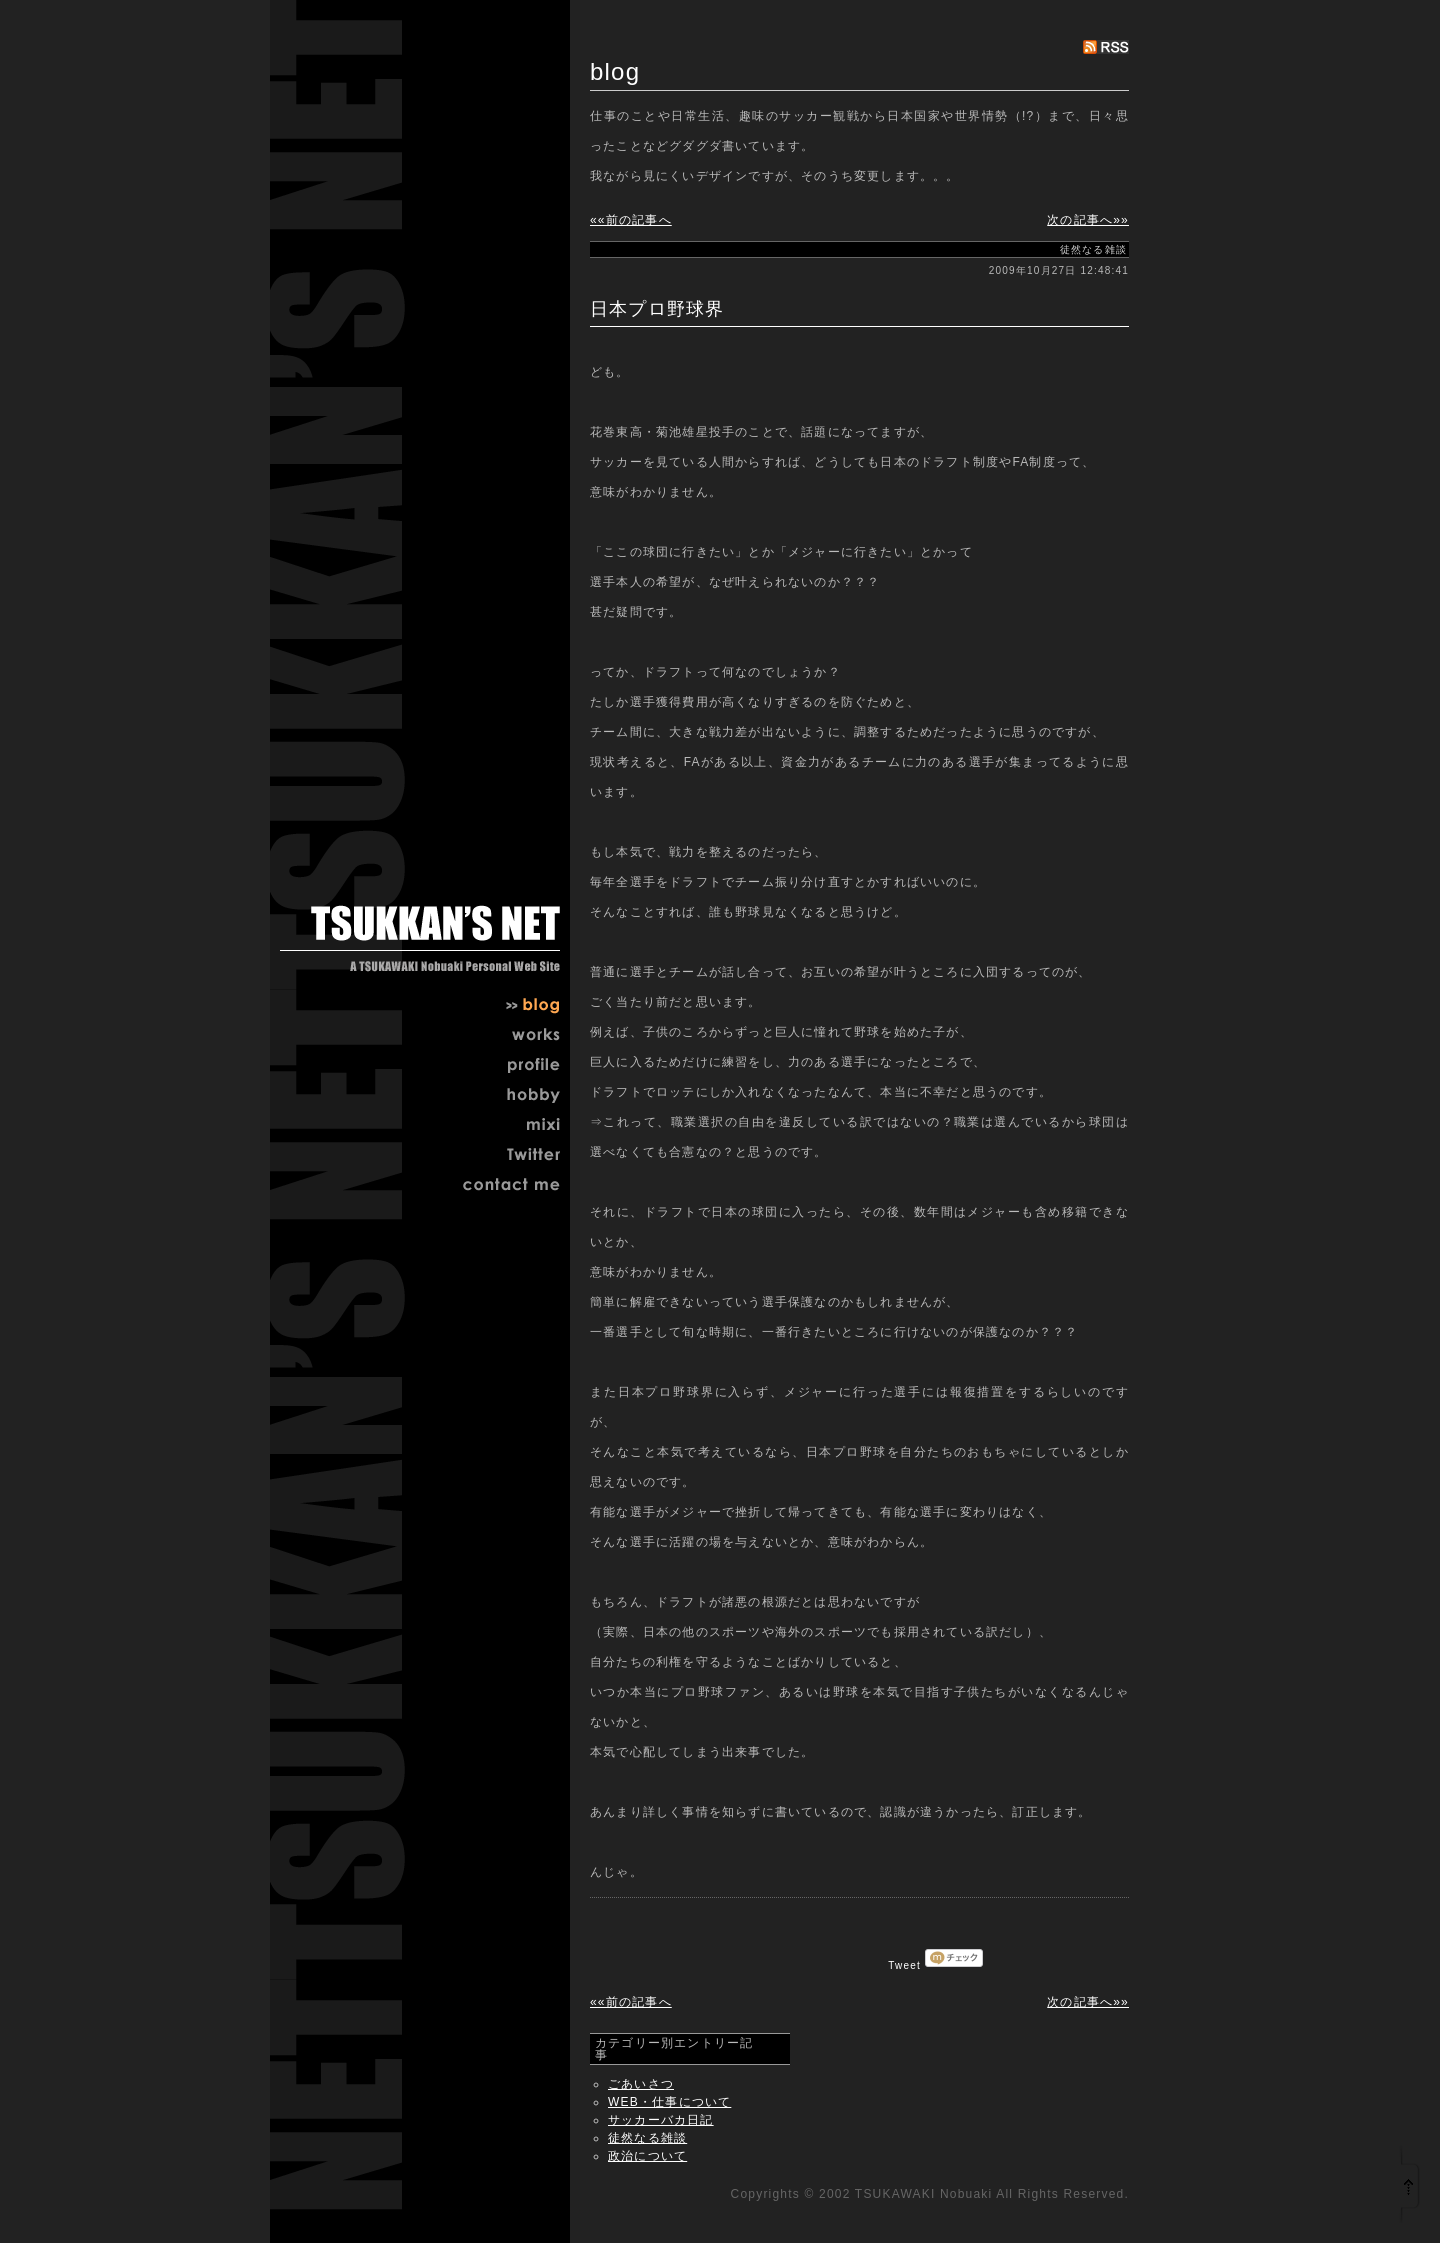 The image size is (1440, 2243). Describe the element at coordinates (661, 2120) in the screenshot. I see `サッカーバカ日記` at that location.